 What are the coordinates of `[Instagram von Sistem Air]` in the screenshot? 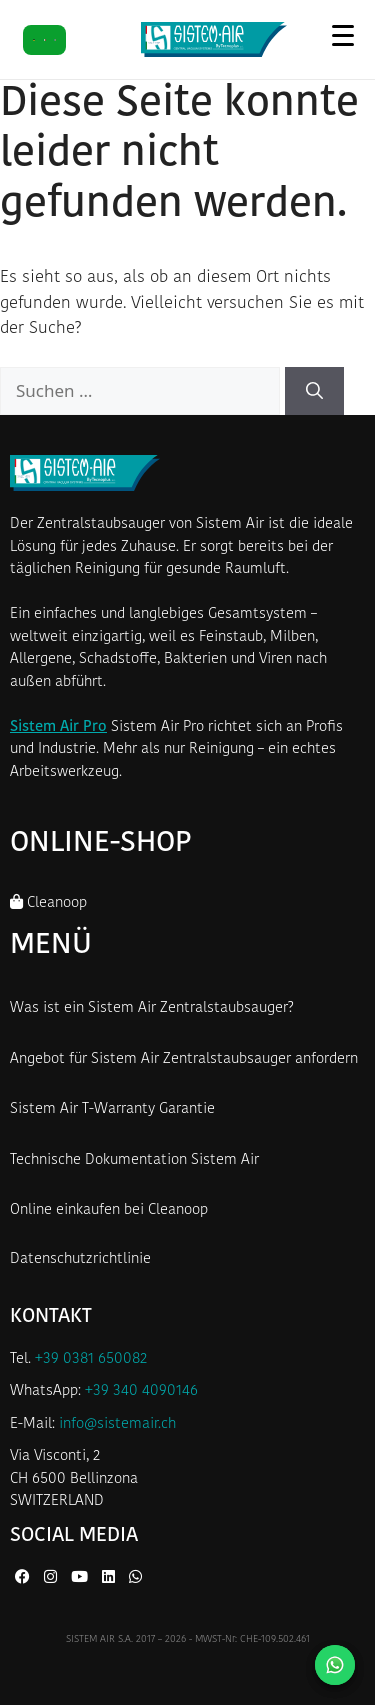 It's located at (52, 1578).